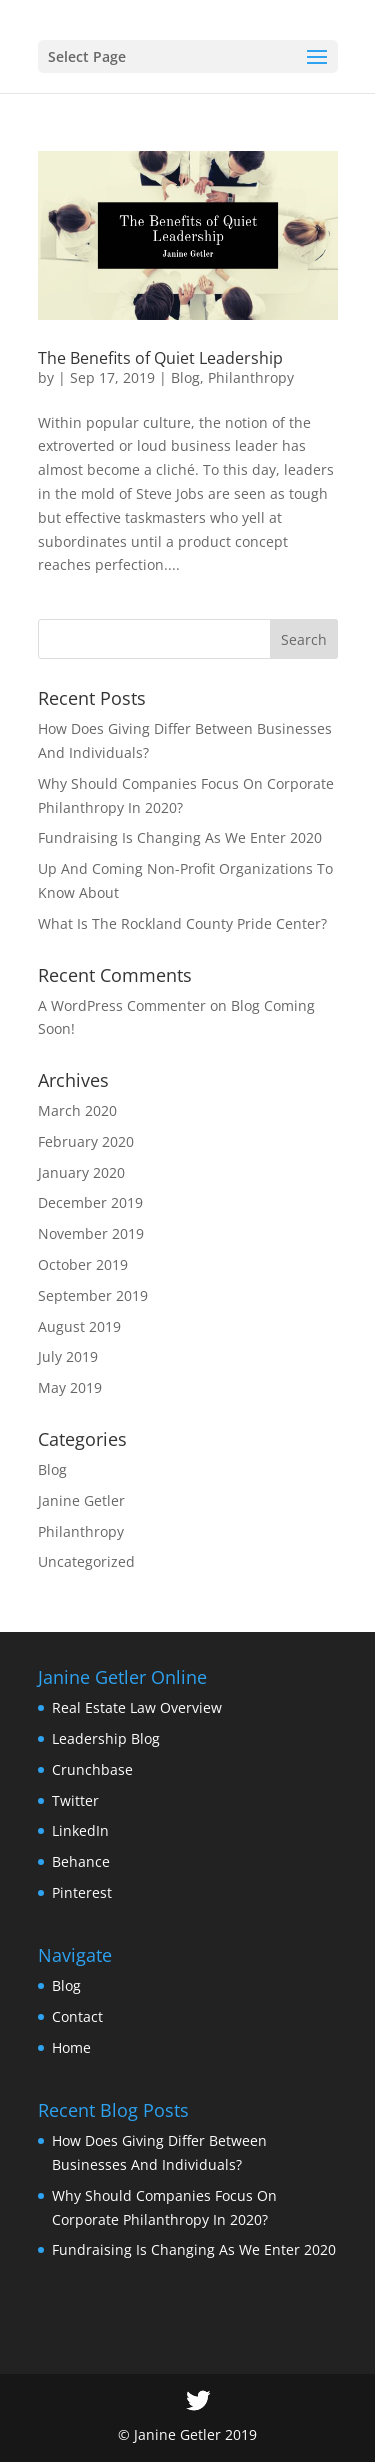  Describe the element at coordinates (77, 2016) in the screenshot. I see `Contact` at that location.